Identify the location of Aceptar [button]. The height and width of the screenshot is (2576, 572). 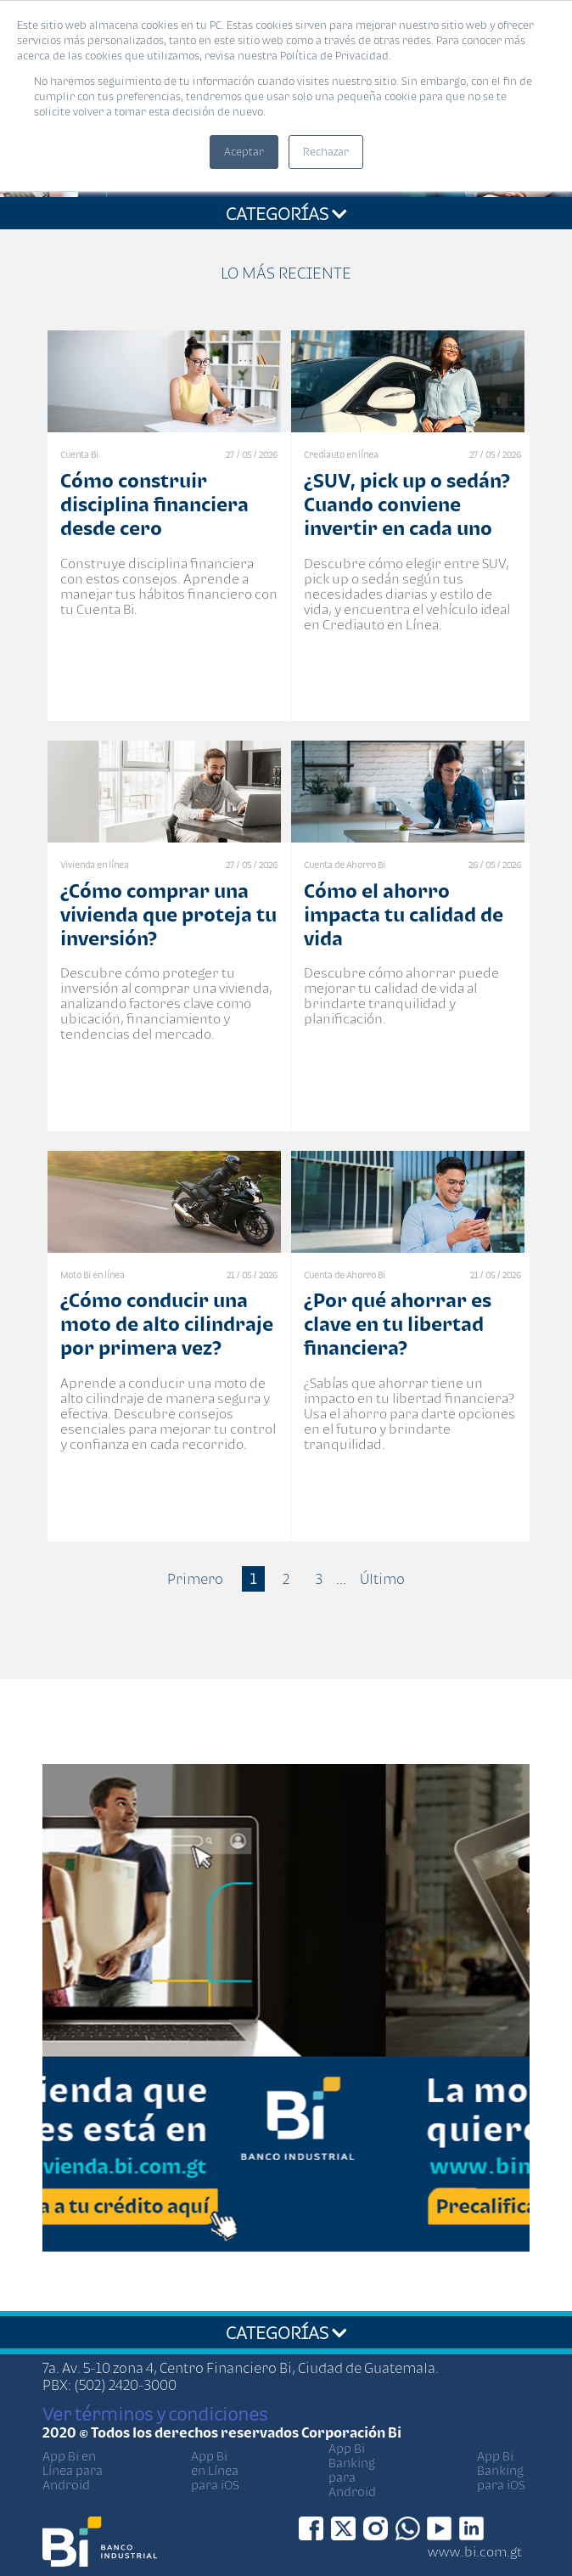
(244, 151).